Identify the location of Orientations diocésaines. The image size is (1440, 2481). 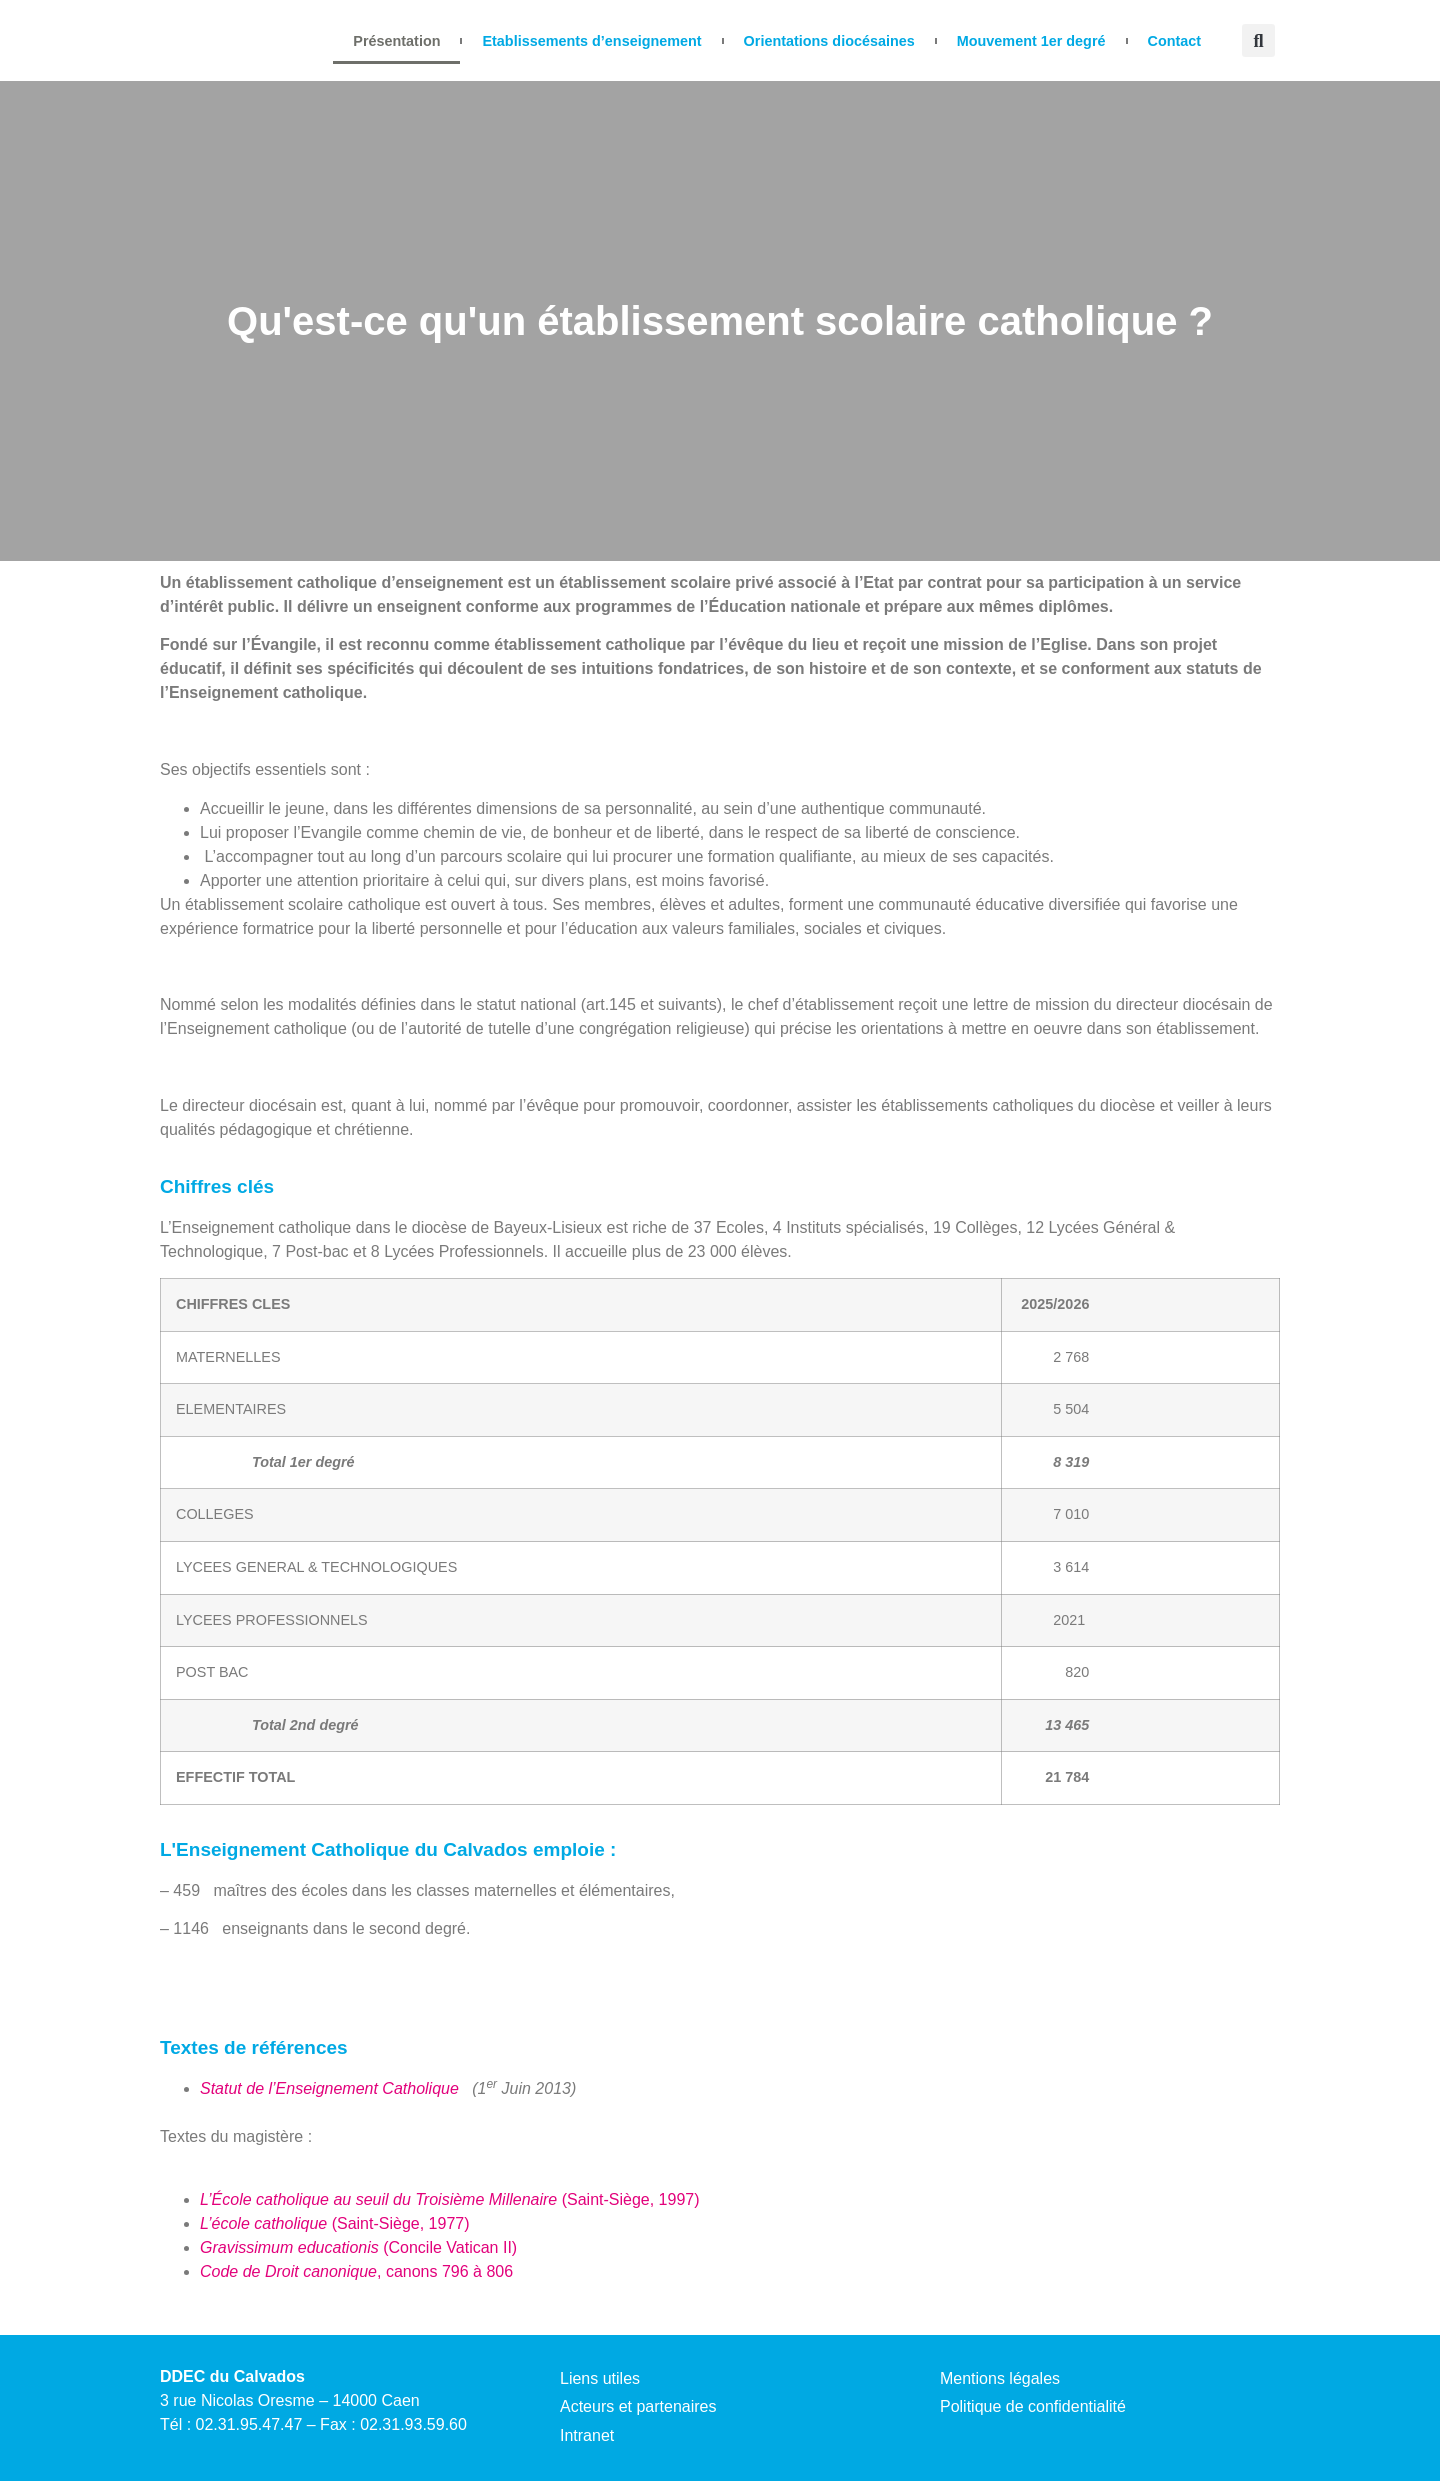
(829, 41).